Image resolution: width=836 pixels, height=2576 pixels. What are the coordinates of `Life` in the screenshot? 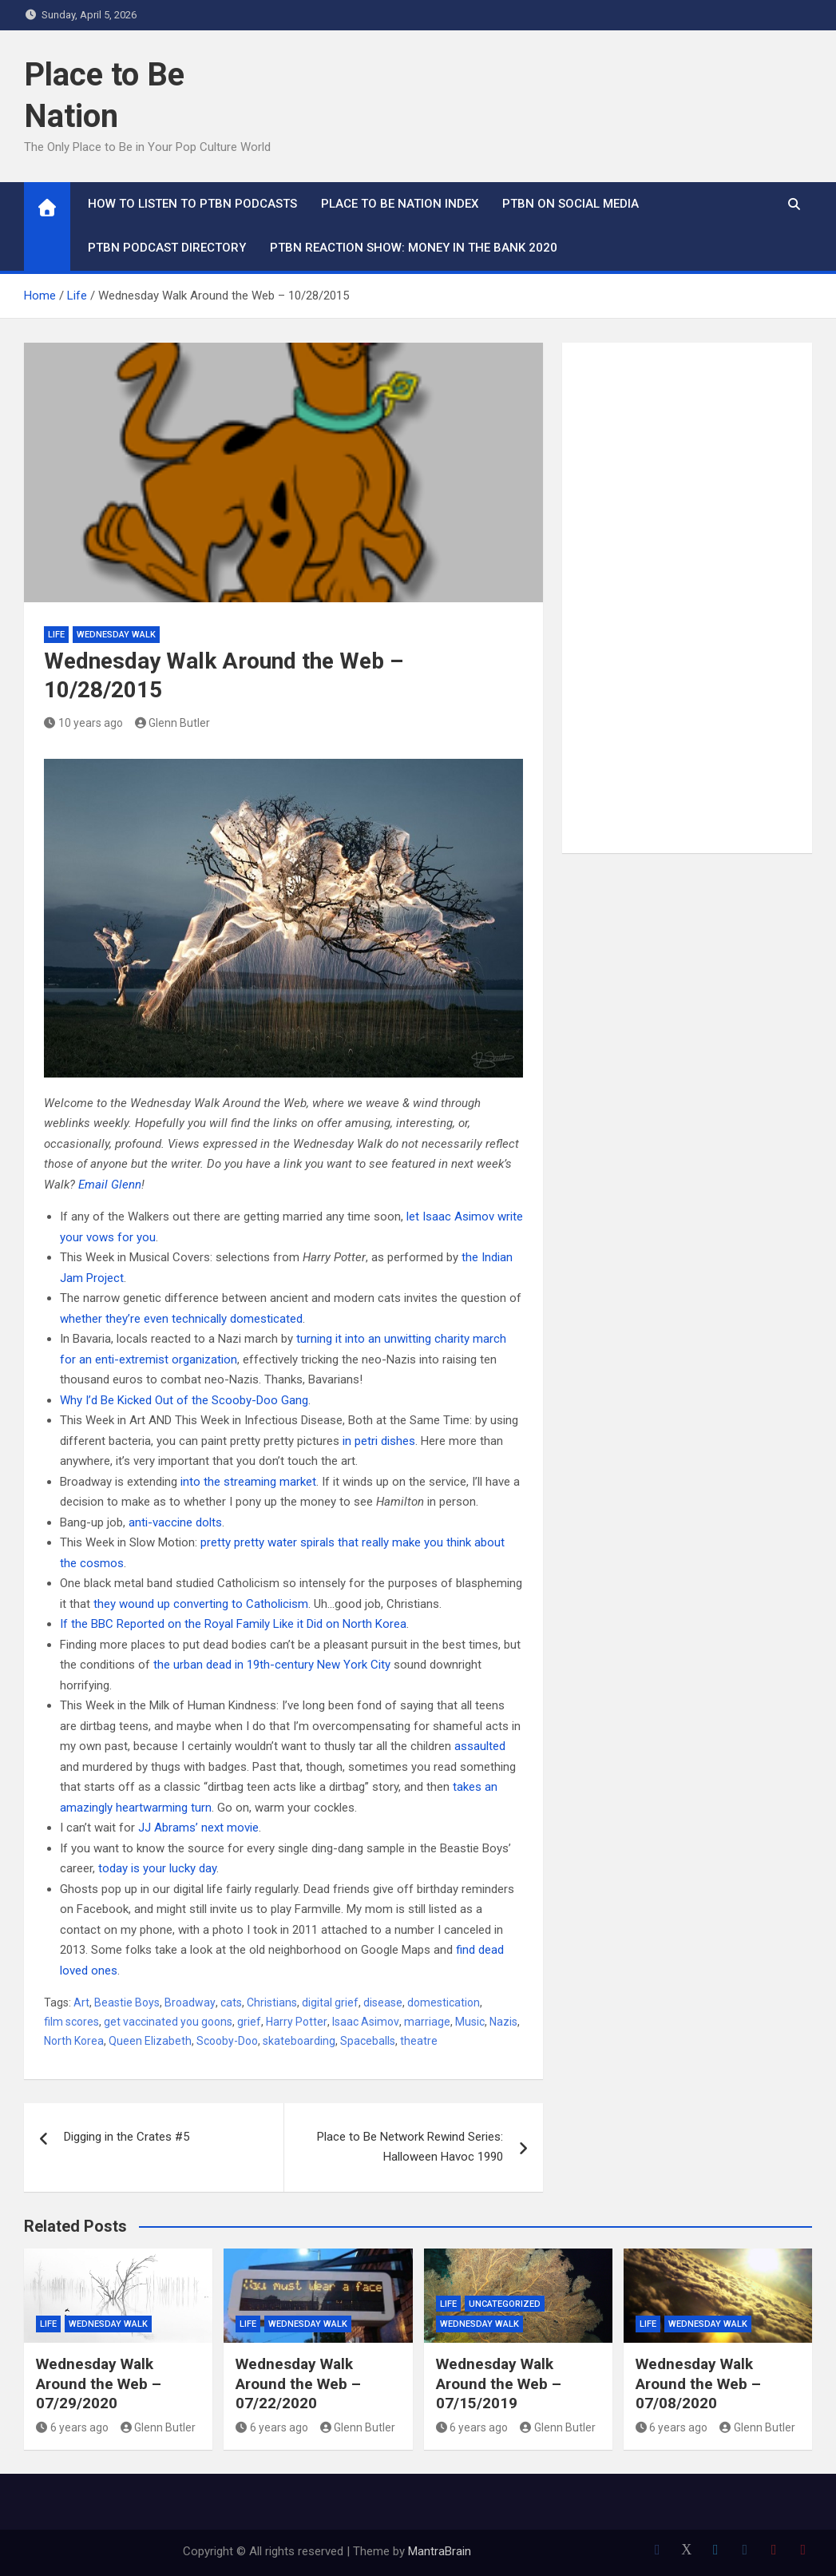 It's located at (56, 634).